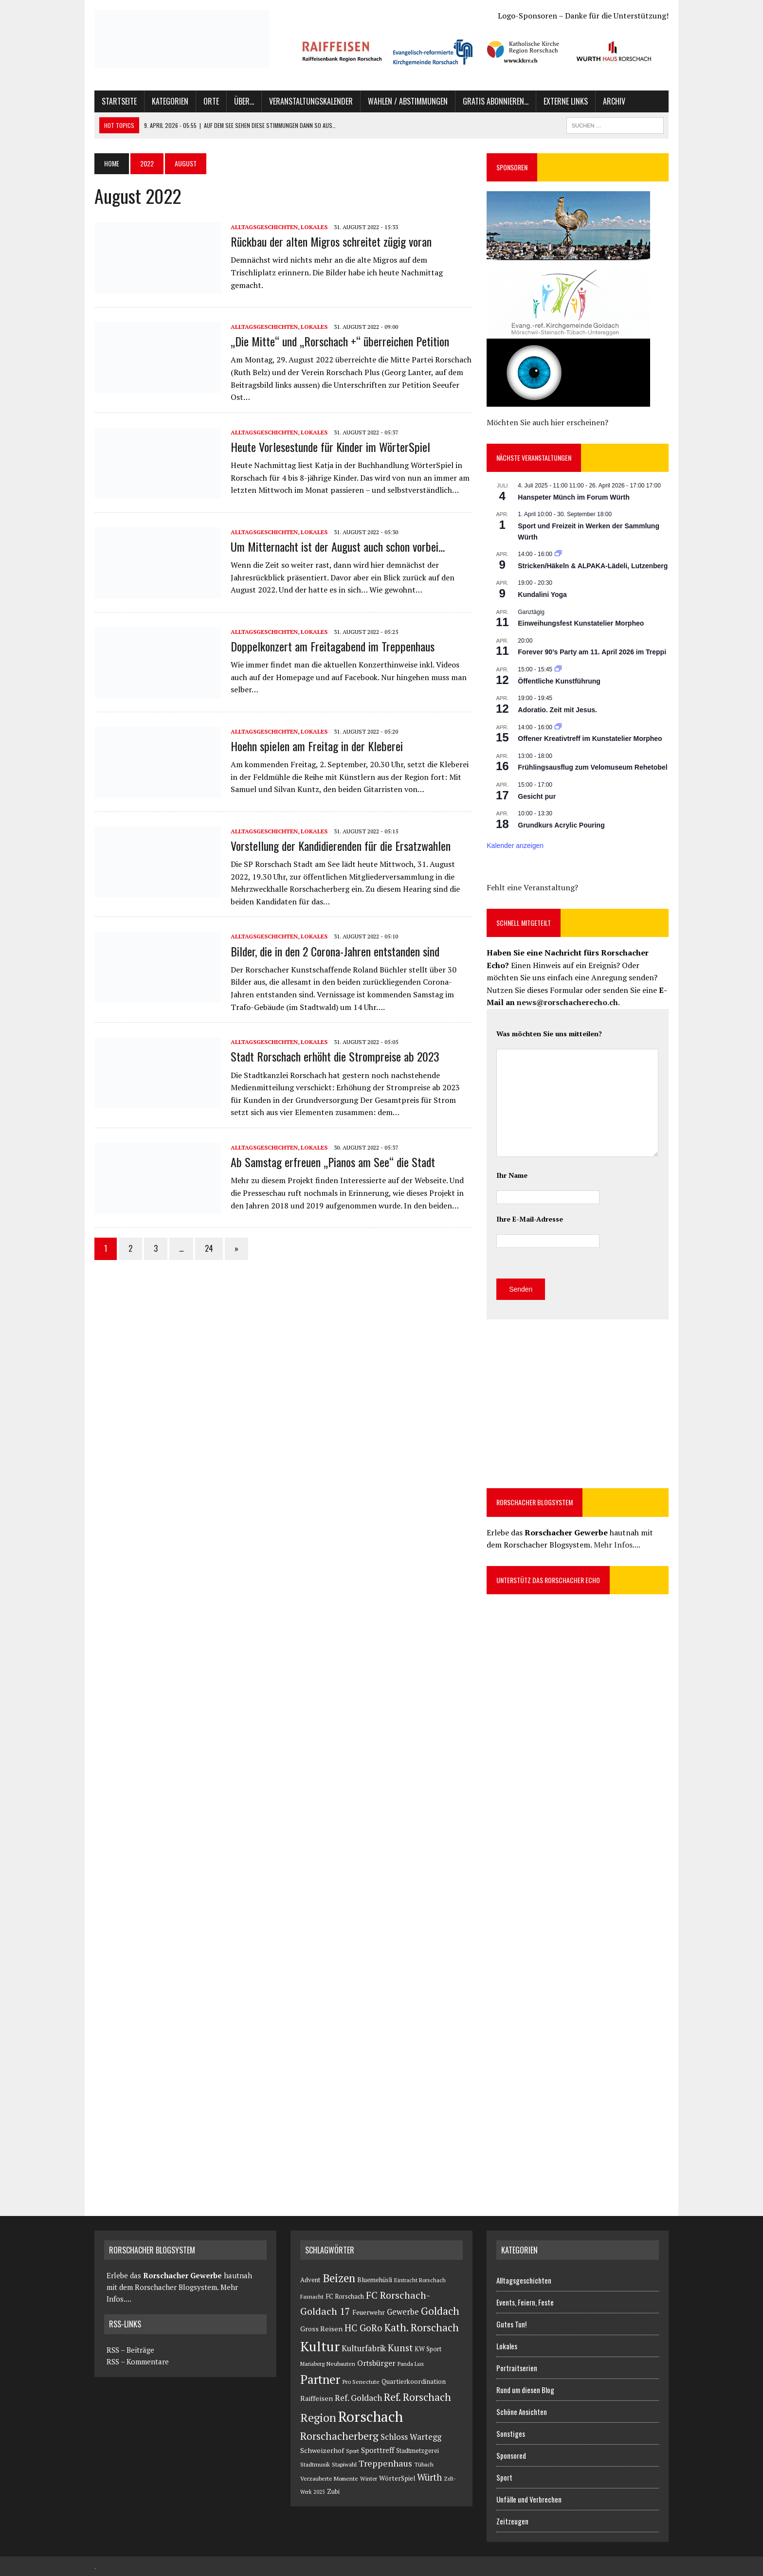 This screenshot has height=2576, width=763. Describe the element at coordinates (614, 101) in the screenshot. I see `Archiv` at that location.